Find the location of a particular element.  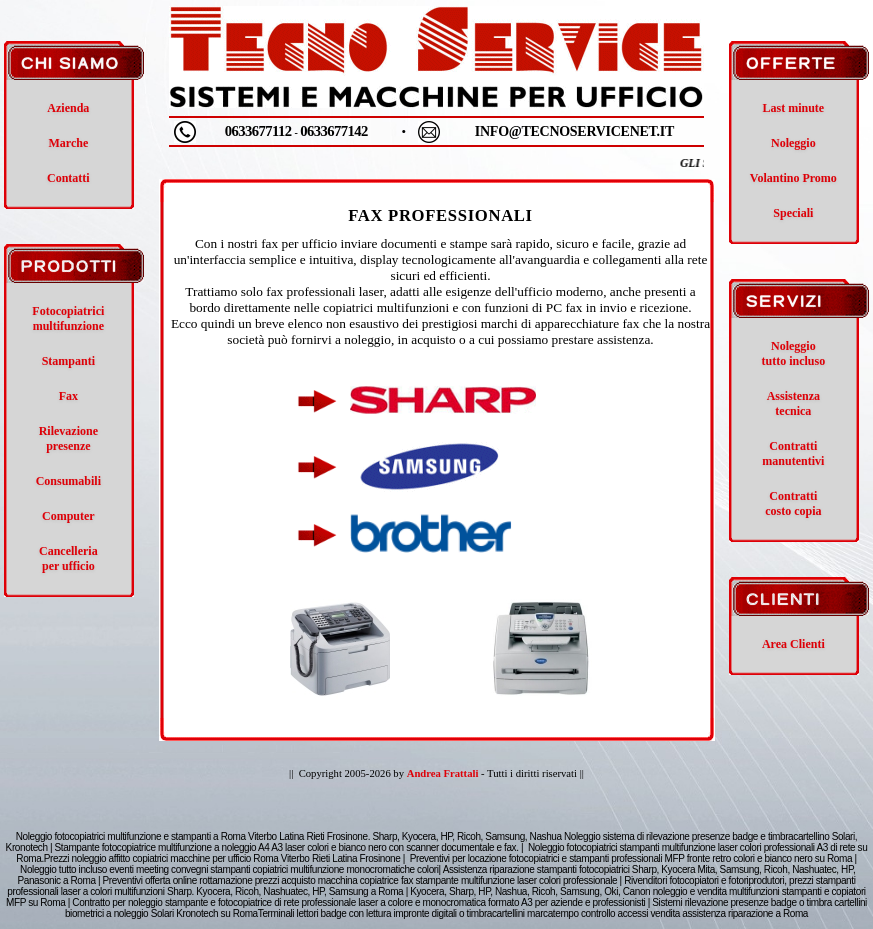

Preventivi per locazione fotocopiatrici e stampanti professionali MFP fronte retro colori e bianco nero su Roma is located at coordinates (631, 858).